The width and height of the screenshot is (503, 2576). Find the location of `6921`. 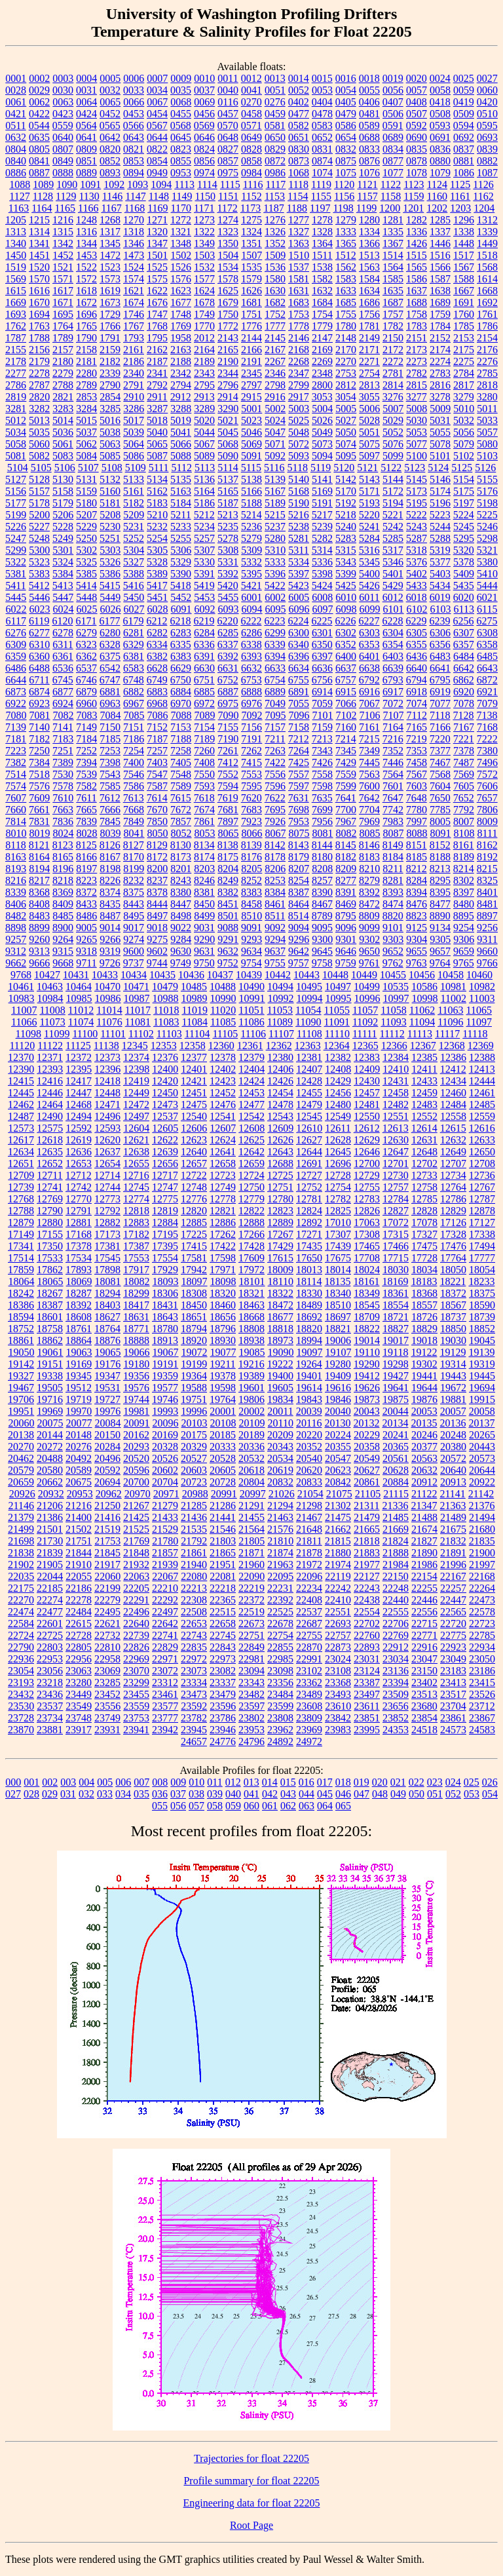

6921 is located at coordinates (487, 691).